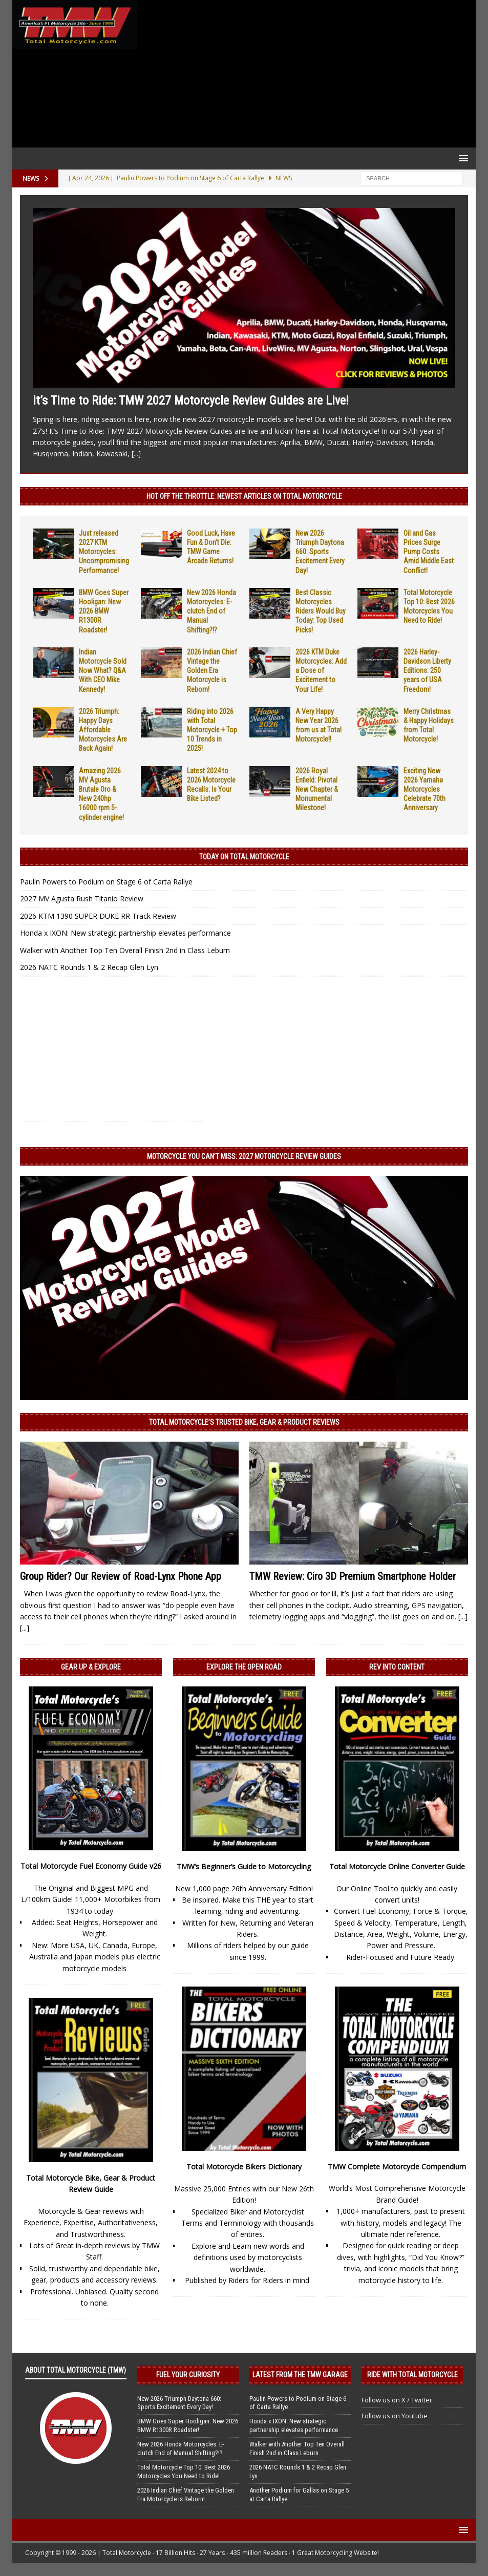  Describe the element at coordinates (352, 1576) in the screenshot. I see `TMW Review: Ciro 3D Premium Smartphone Holder` at that location.